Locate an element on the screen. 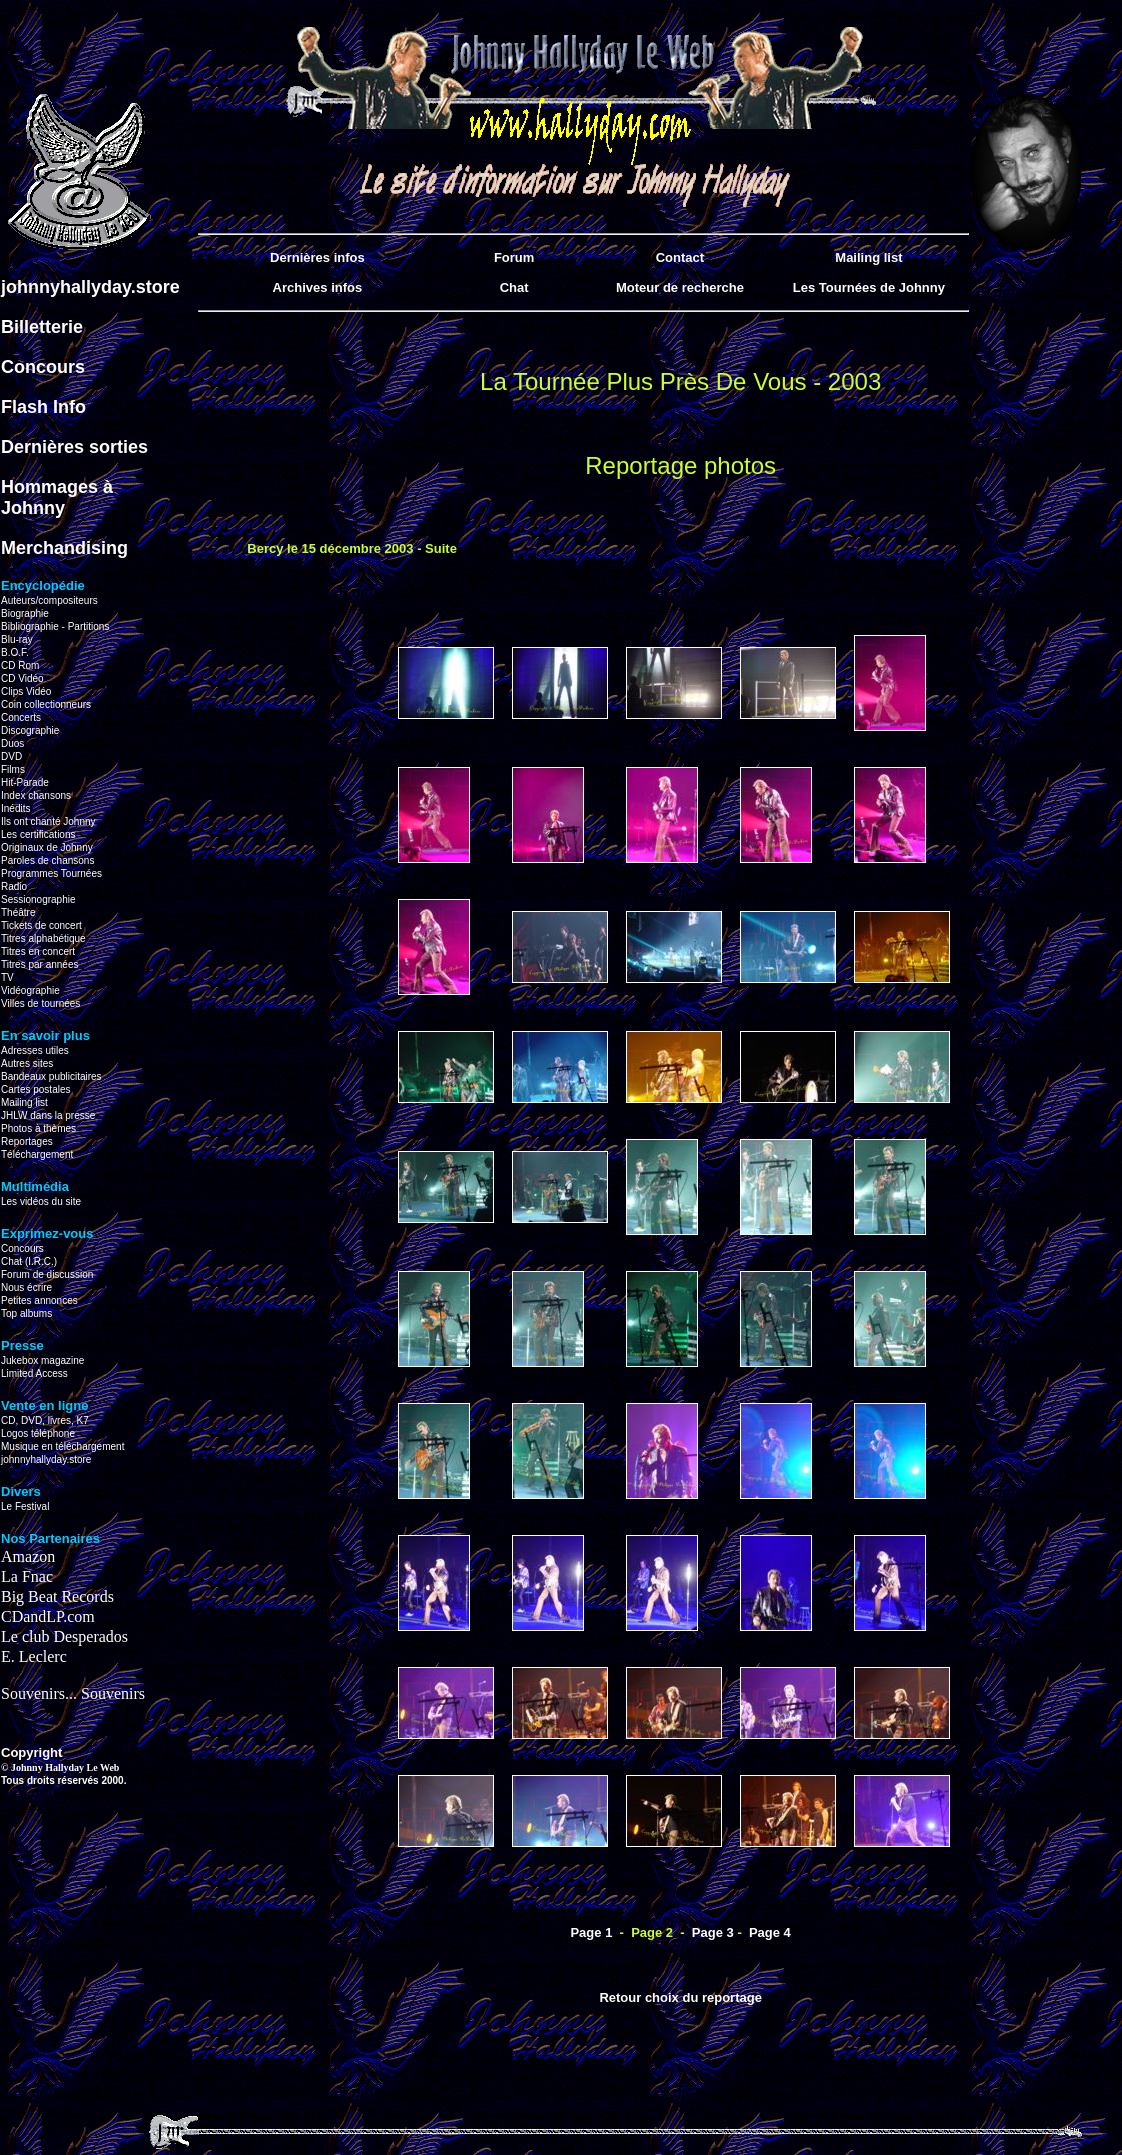 Image resolution: width=1122 pixels, height=2155 pixels. Souvenirs... Souvenirs is located at coordinates (73, 1693).